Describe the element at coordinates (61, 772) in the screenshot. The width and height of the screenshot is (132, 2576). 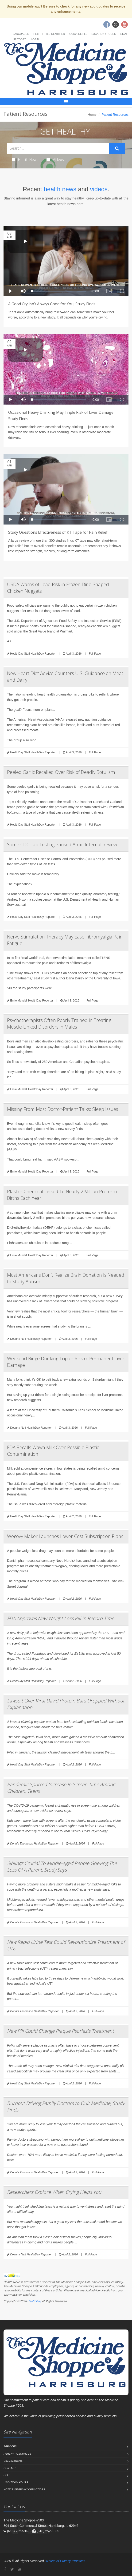
I see `Peeled Garlic Recalled Over Risk of Deadly Botulism` at that location.